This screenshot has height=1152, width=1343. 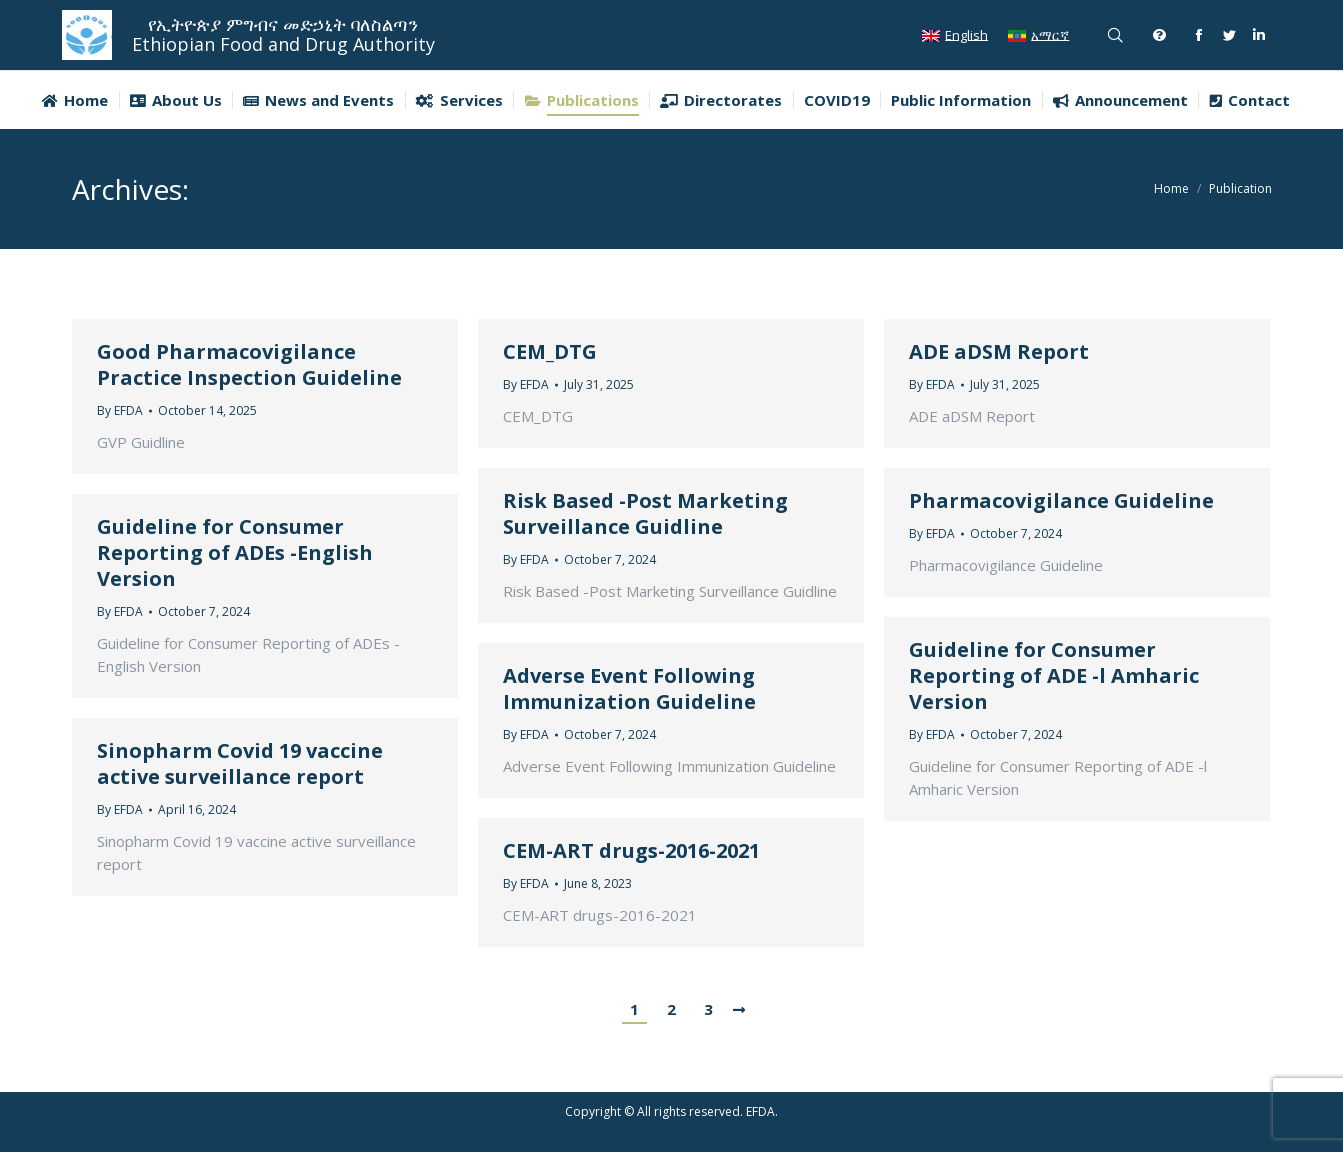 What do you see at coordinates (629, 689) in the screenshot?
I see `Adverse Event Following Immunization Guideline` at bounding box center [629, 689].